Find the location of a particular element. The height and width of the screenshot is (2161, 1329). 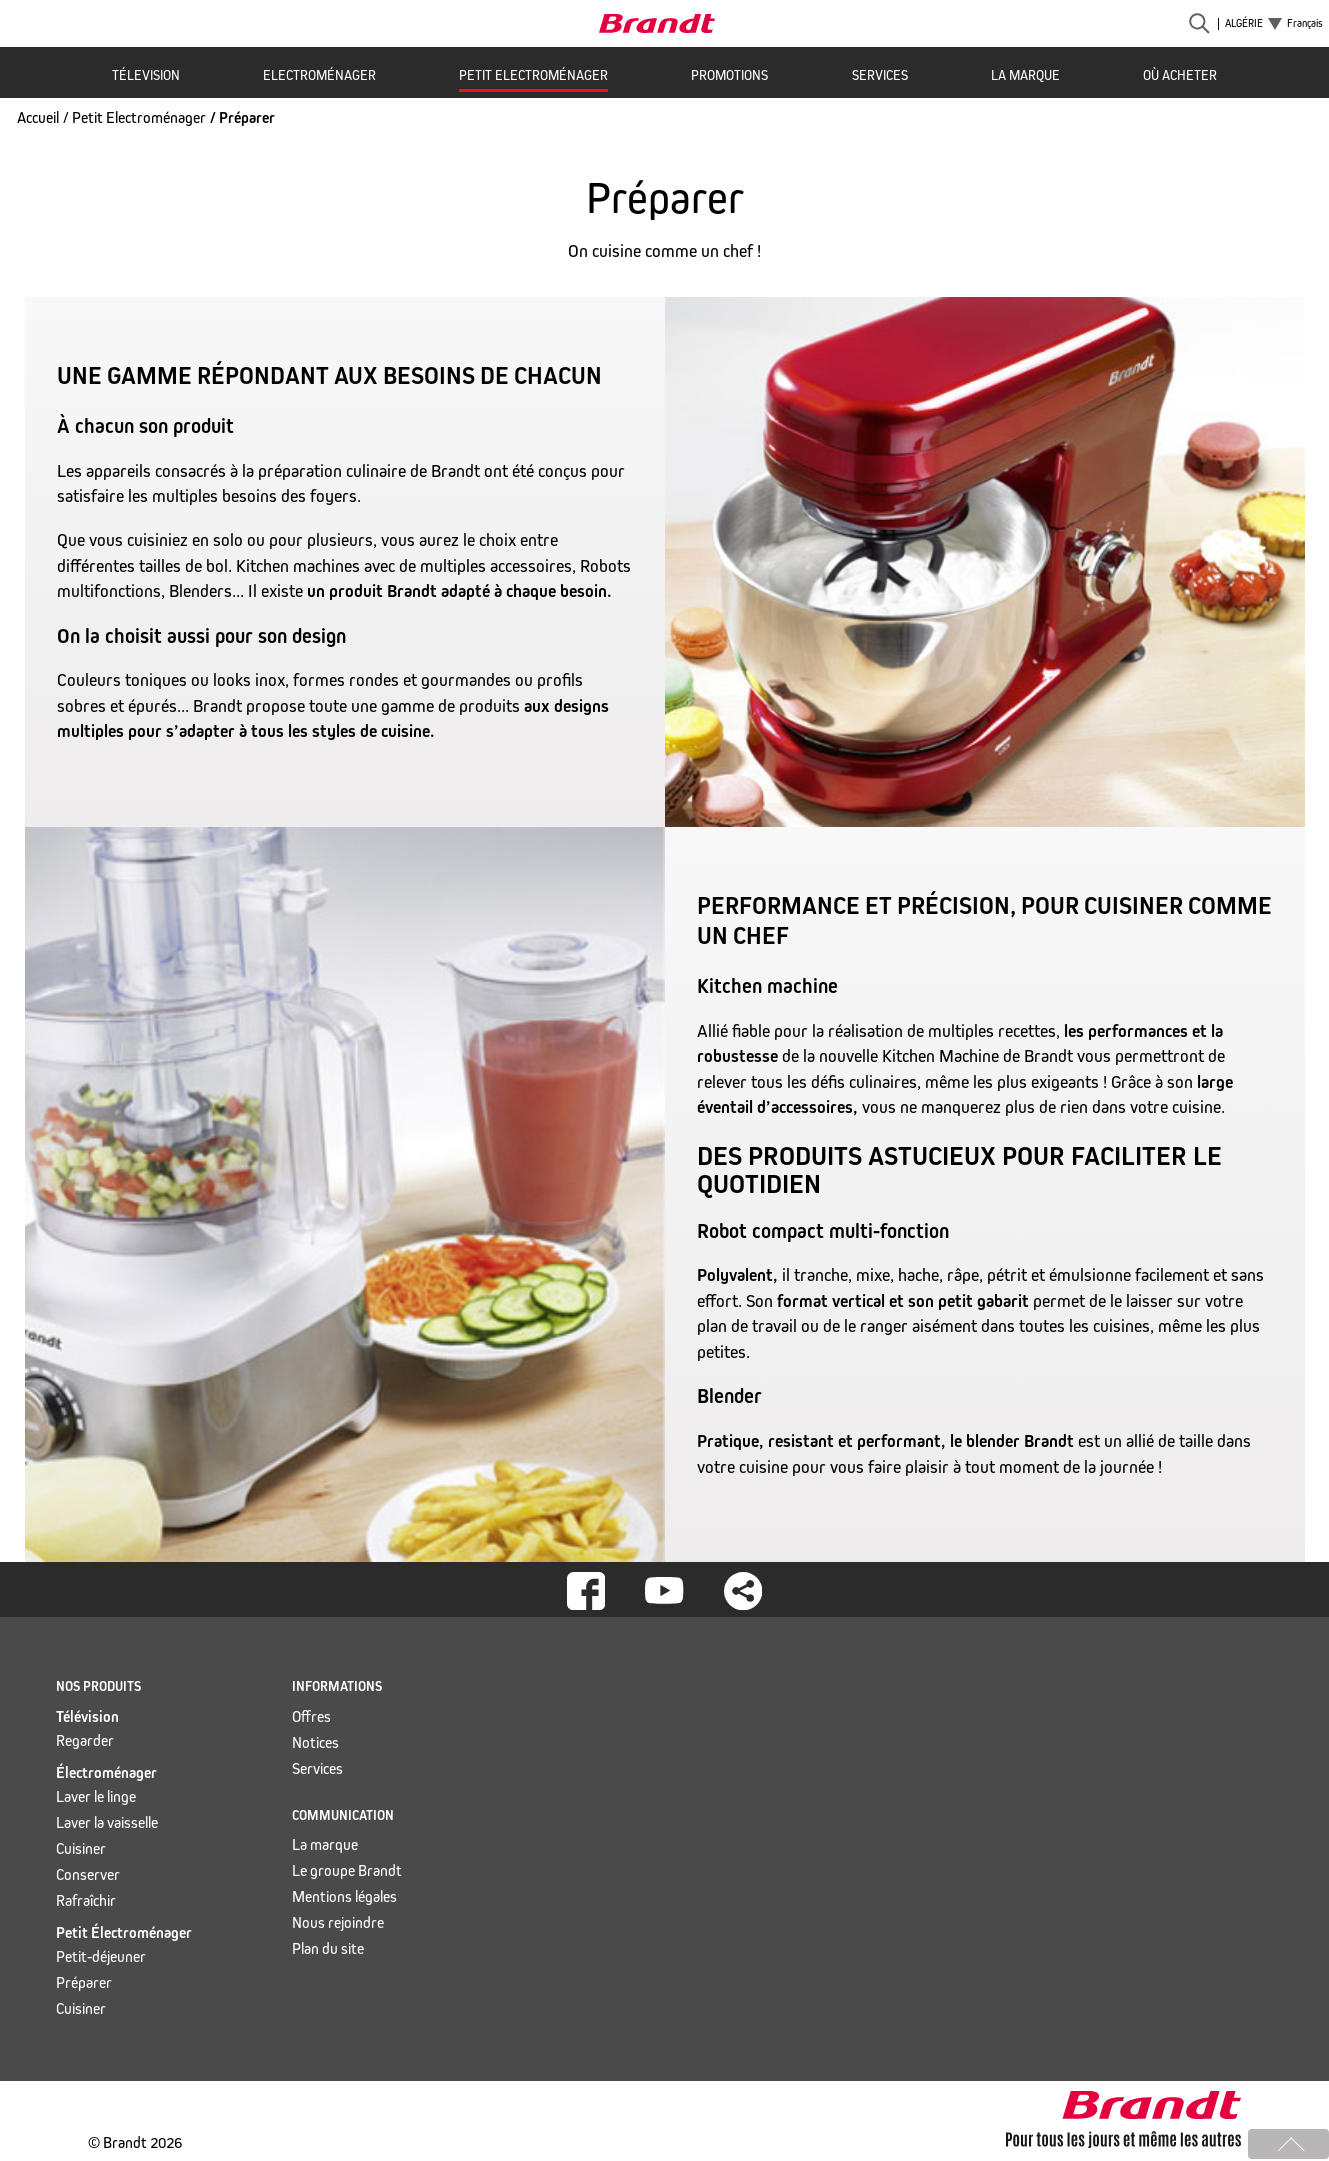

Petit-déjeuner is located at coordinates (101, 1956).